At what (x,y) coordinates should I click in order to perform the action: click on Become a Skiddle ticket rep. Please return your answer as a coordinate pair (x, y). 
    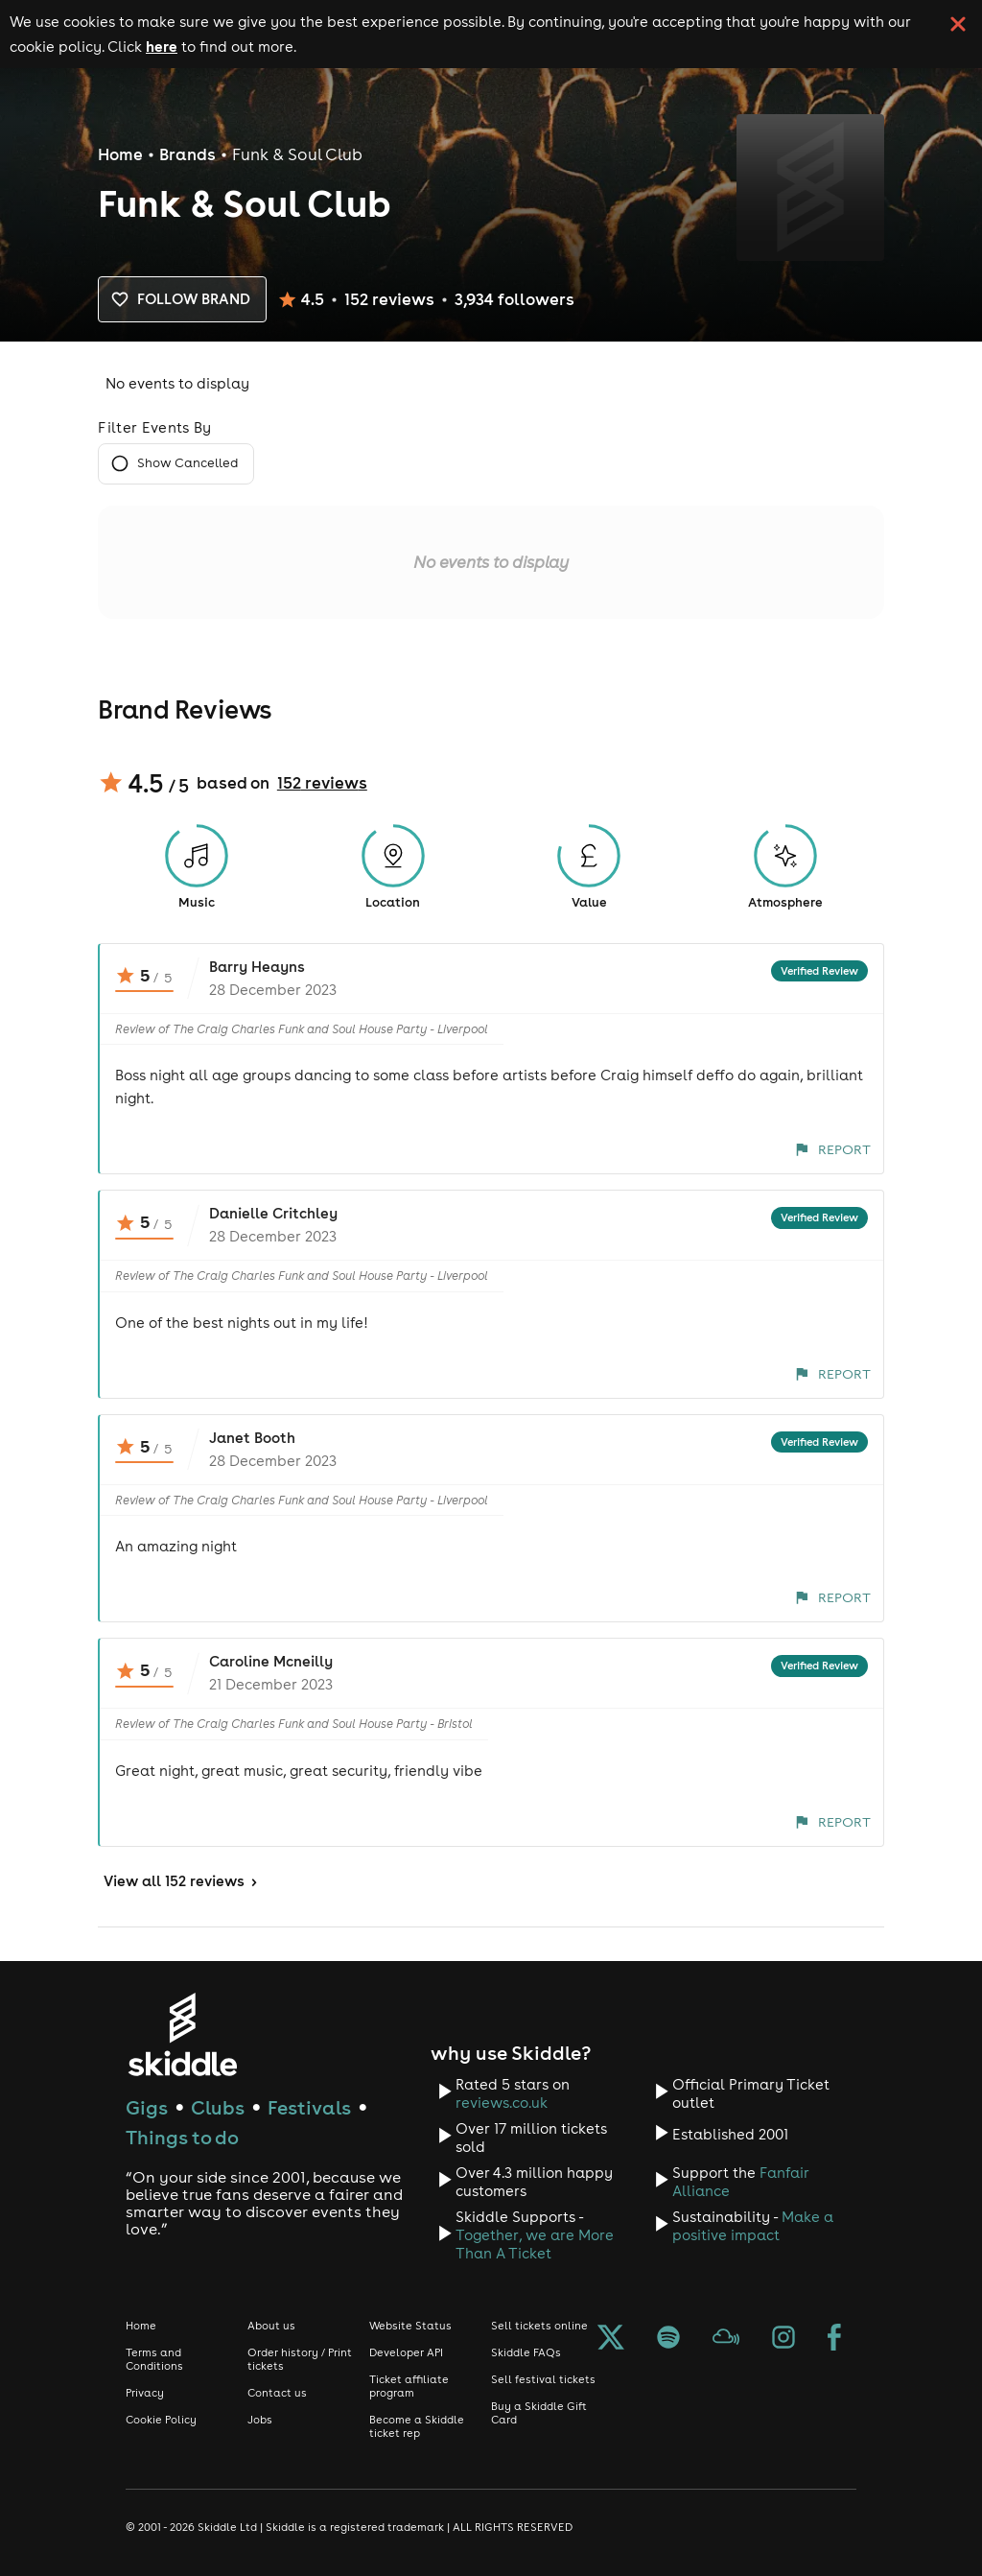
    Looking at the image, I should click on (416, 2426).